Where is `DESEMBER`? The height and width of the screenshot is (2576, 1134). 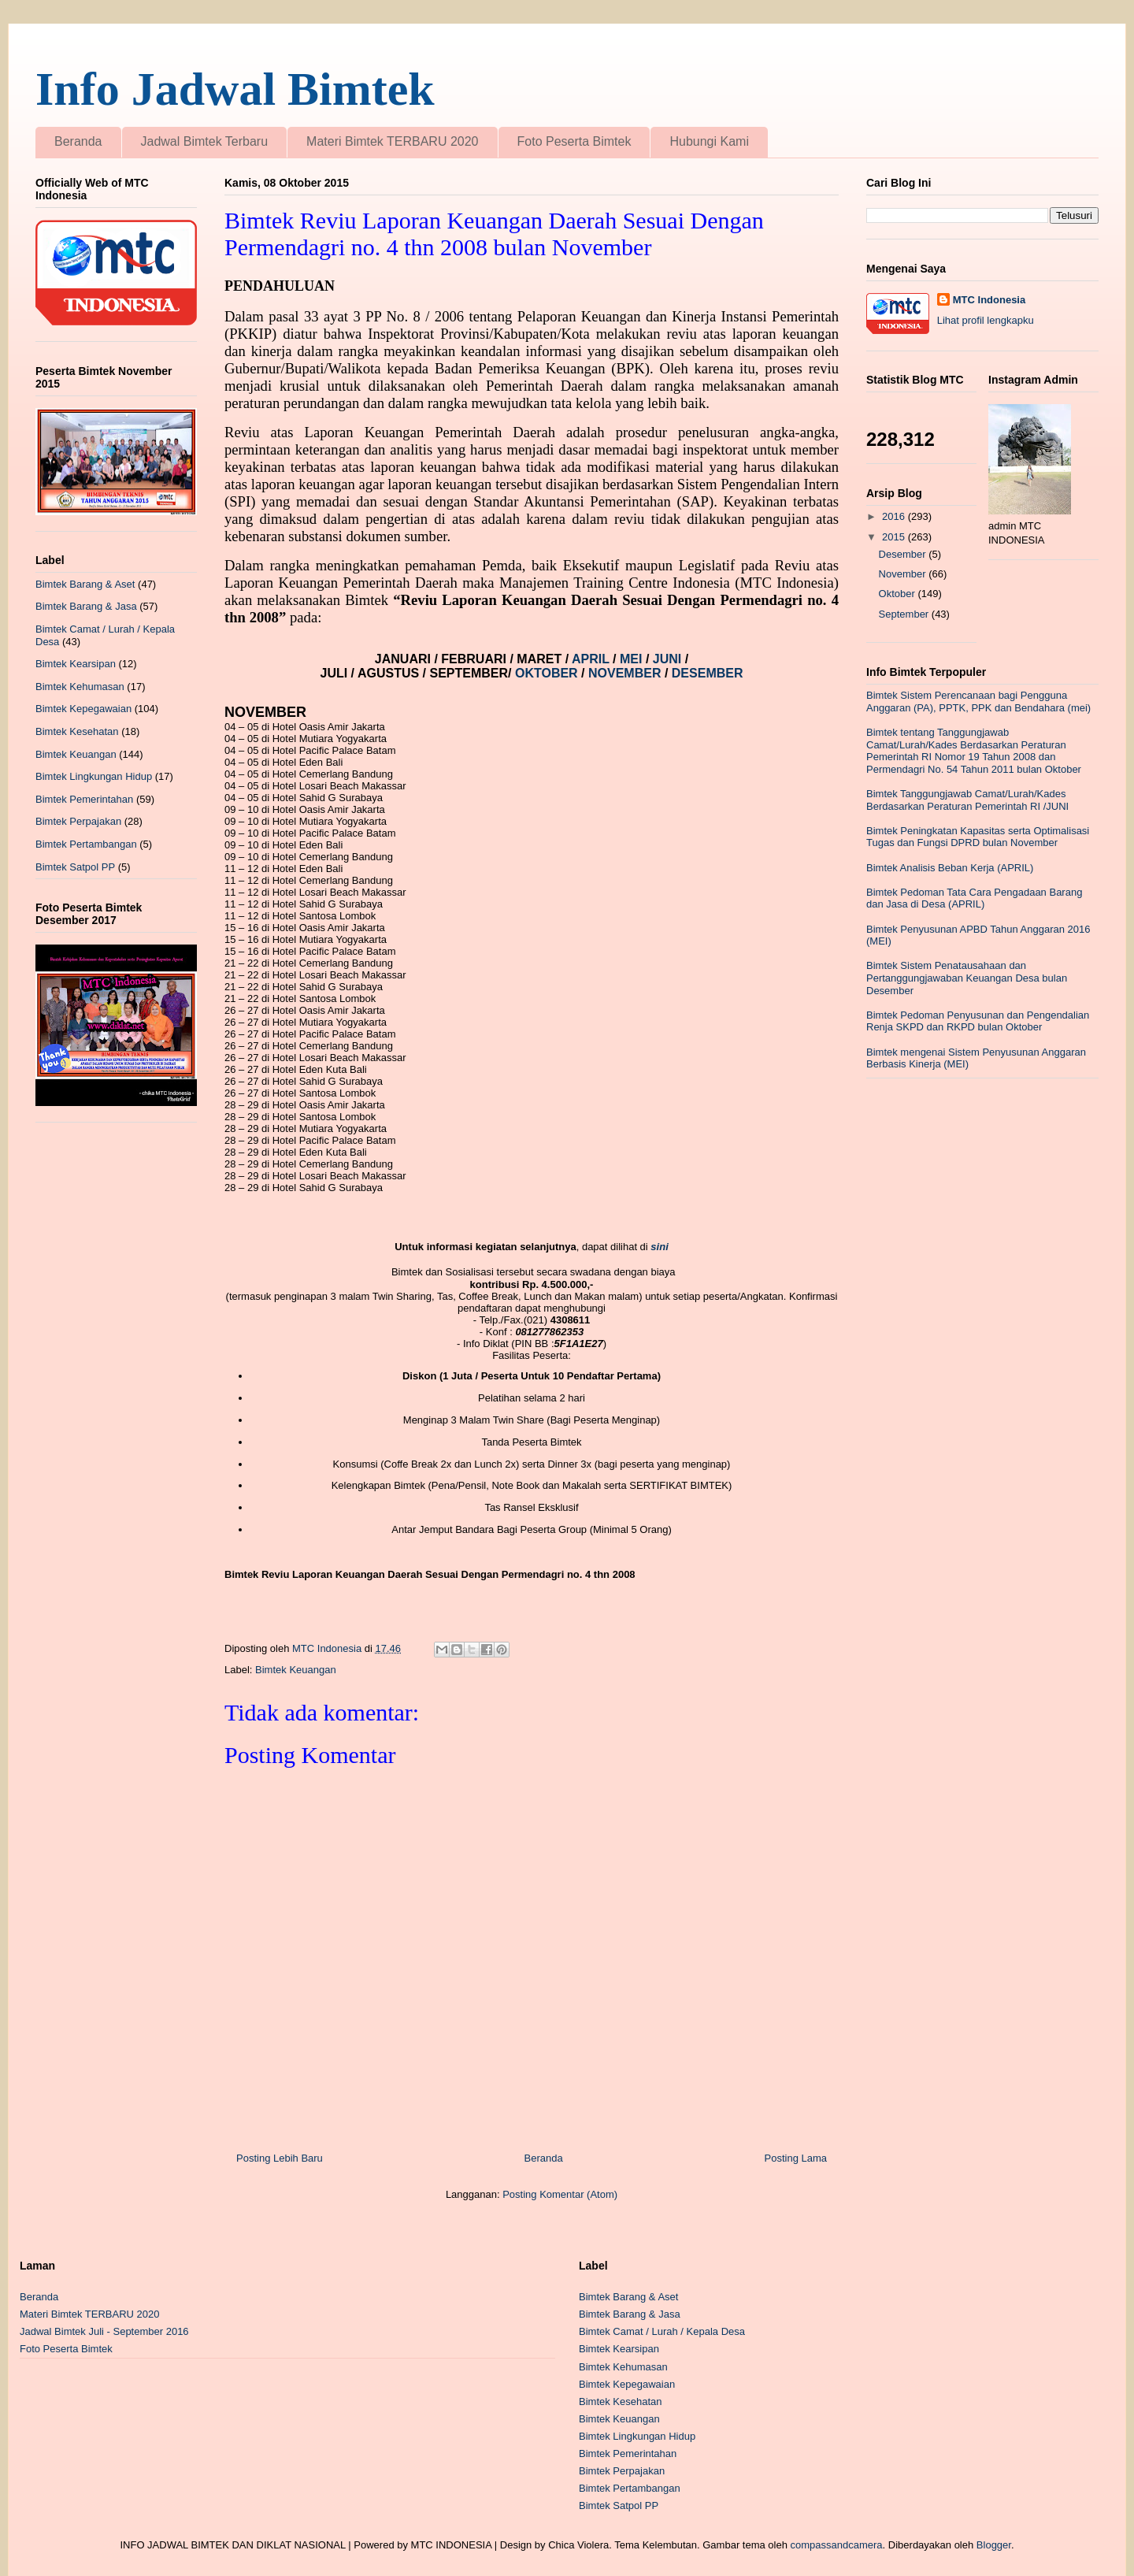
DESEMBER is located at coordinates (707, 673).